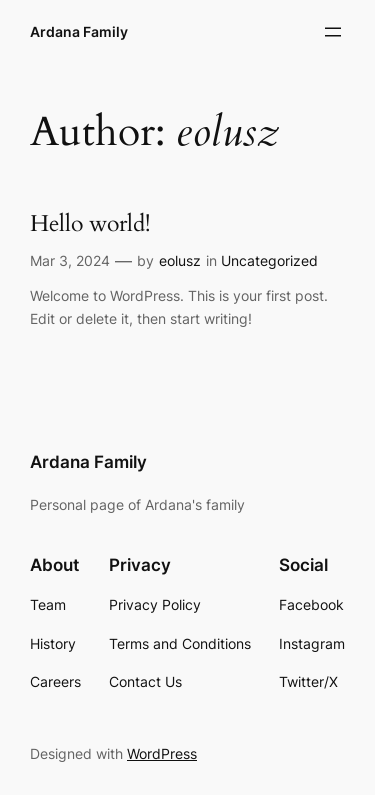  I want to click on Uncategorized, so click(269, 260).